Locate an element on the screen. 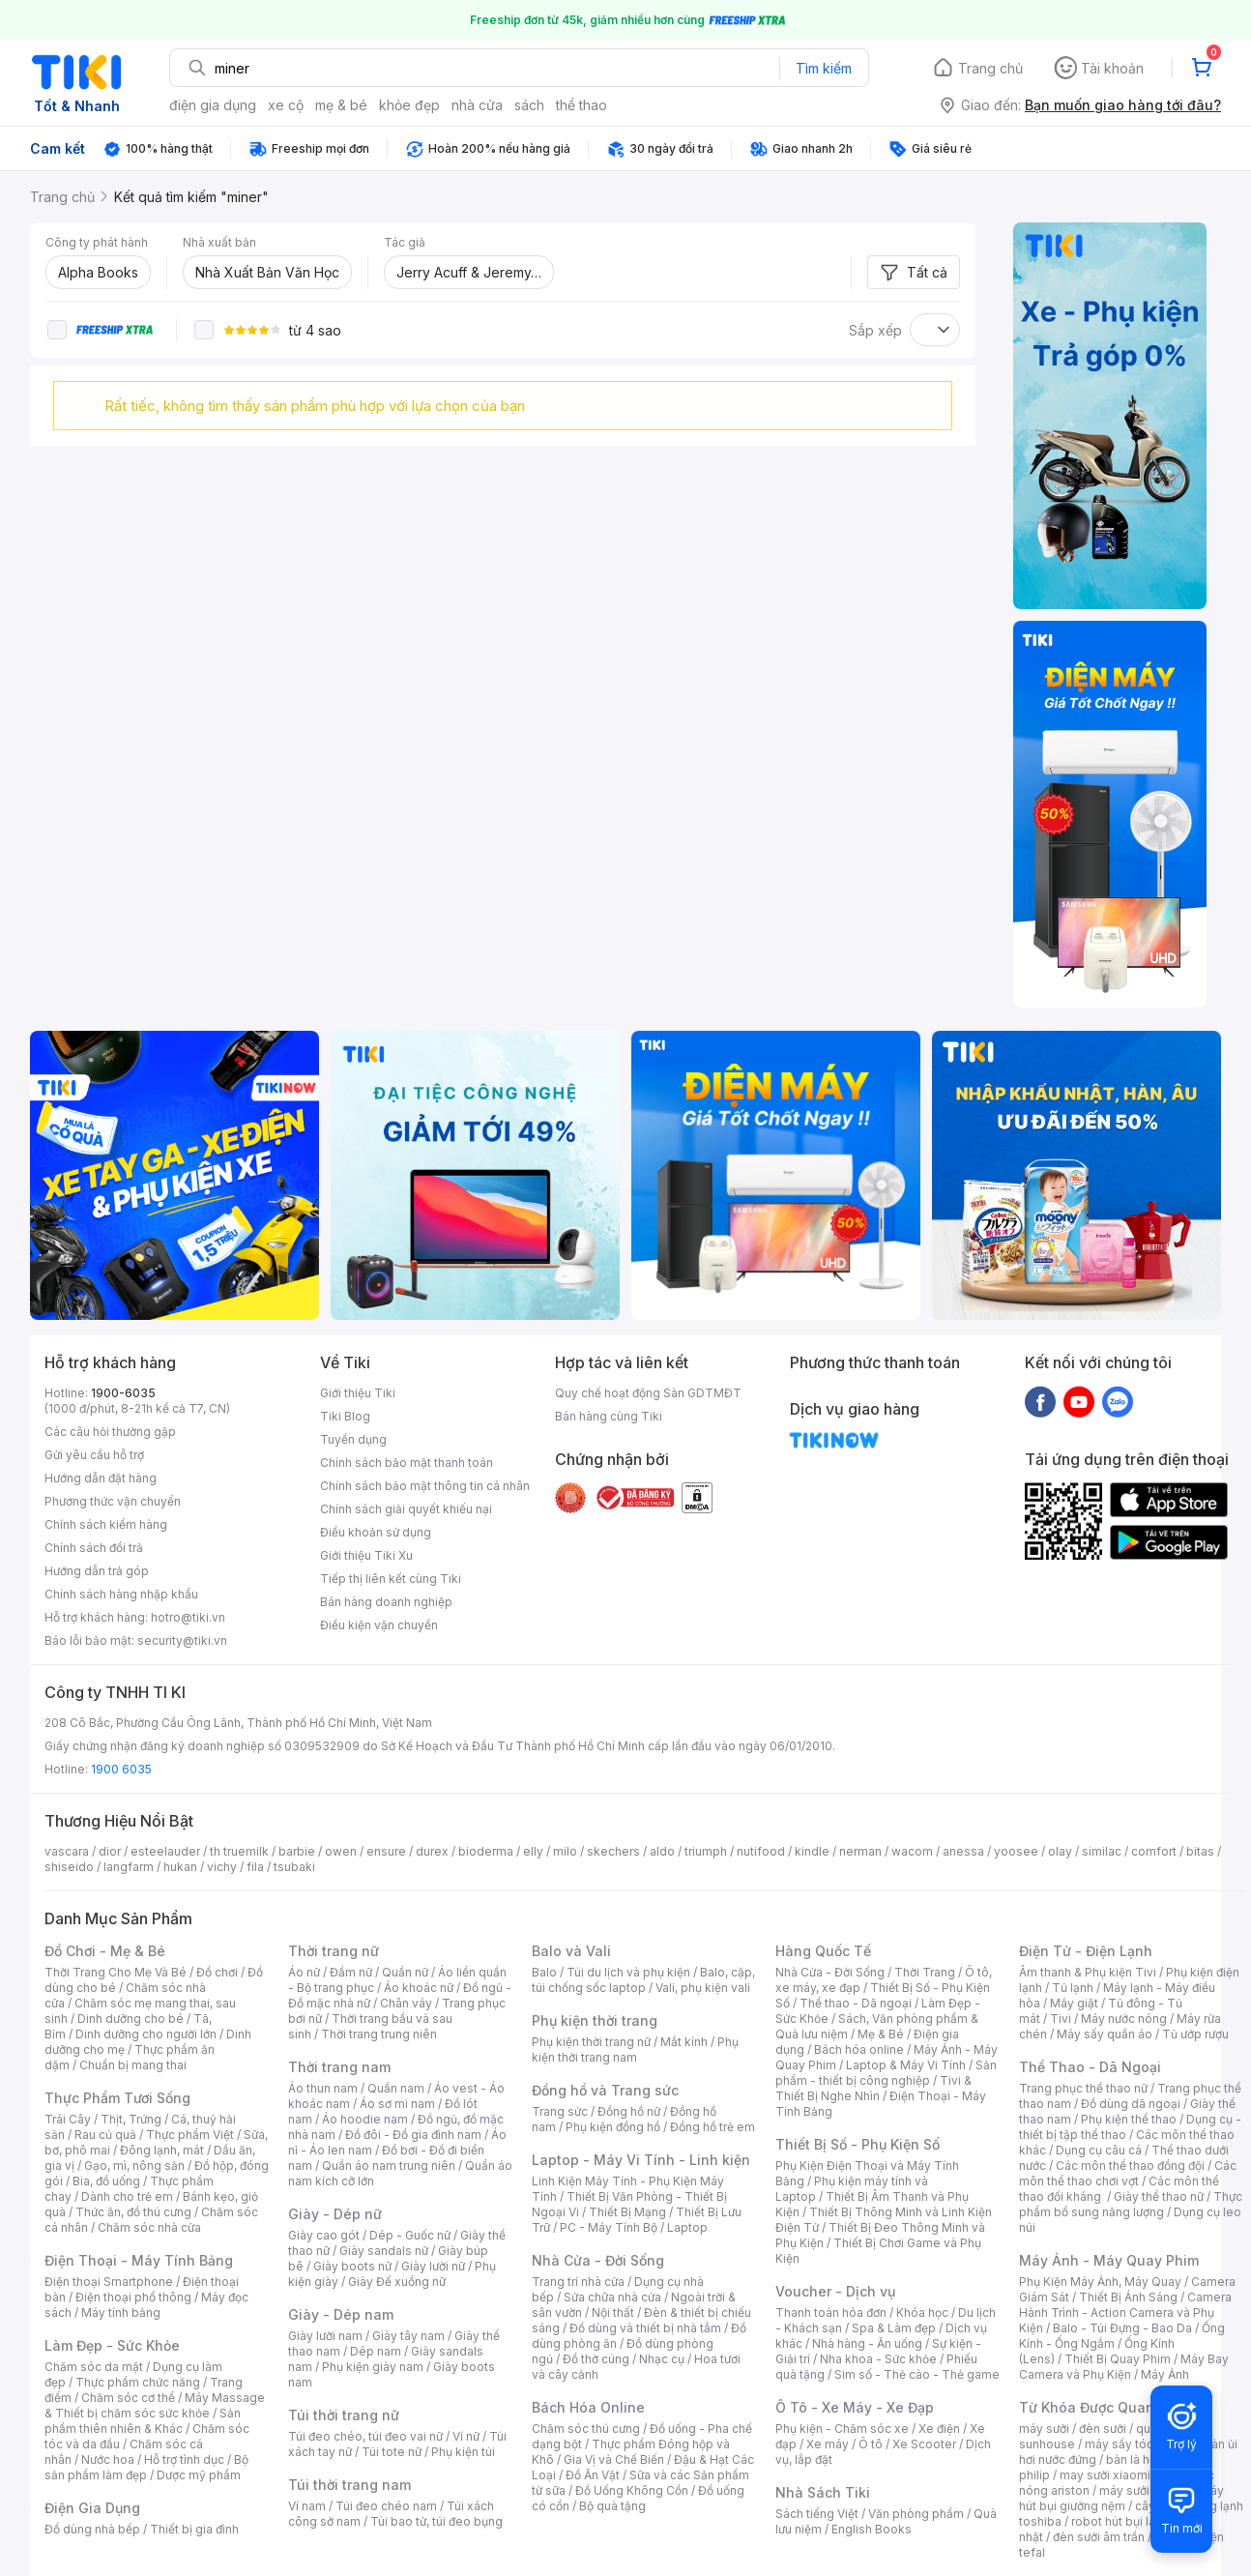  Phụ kiện thể thao is located at coordinates (1129, 2119).